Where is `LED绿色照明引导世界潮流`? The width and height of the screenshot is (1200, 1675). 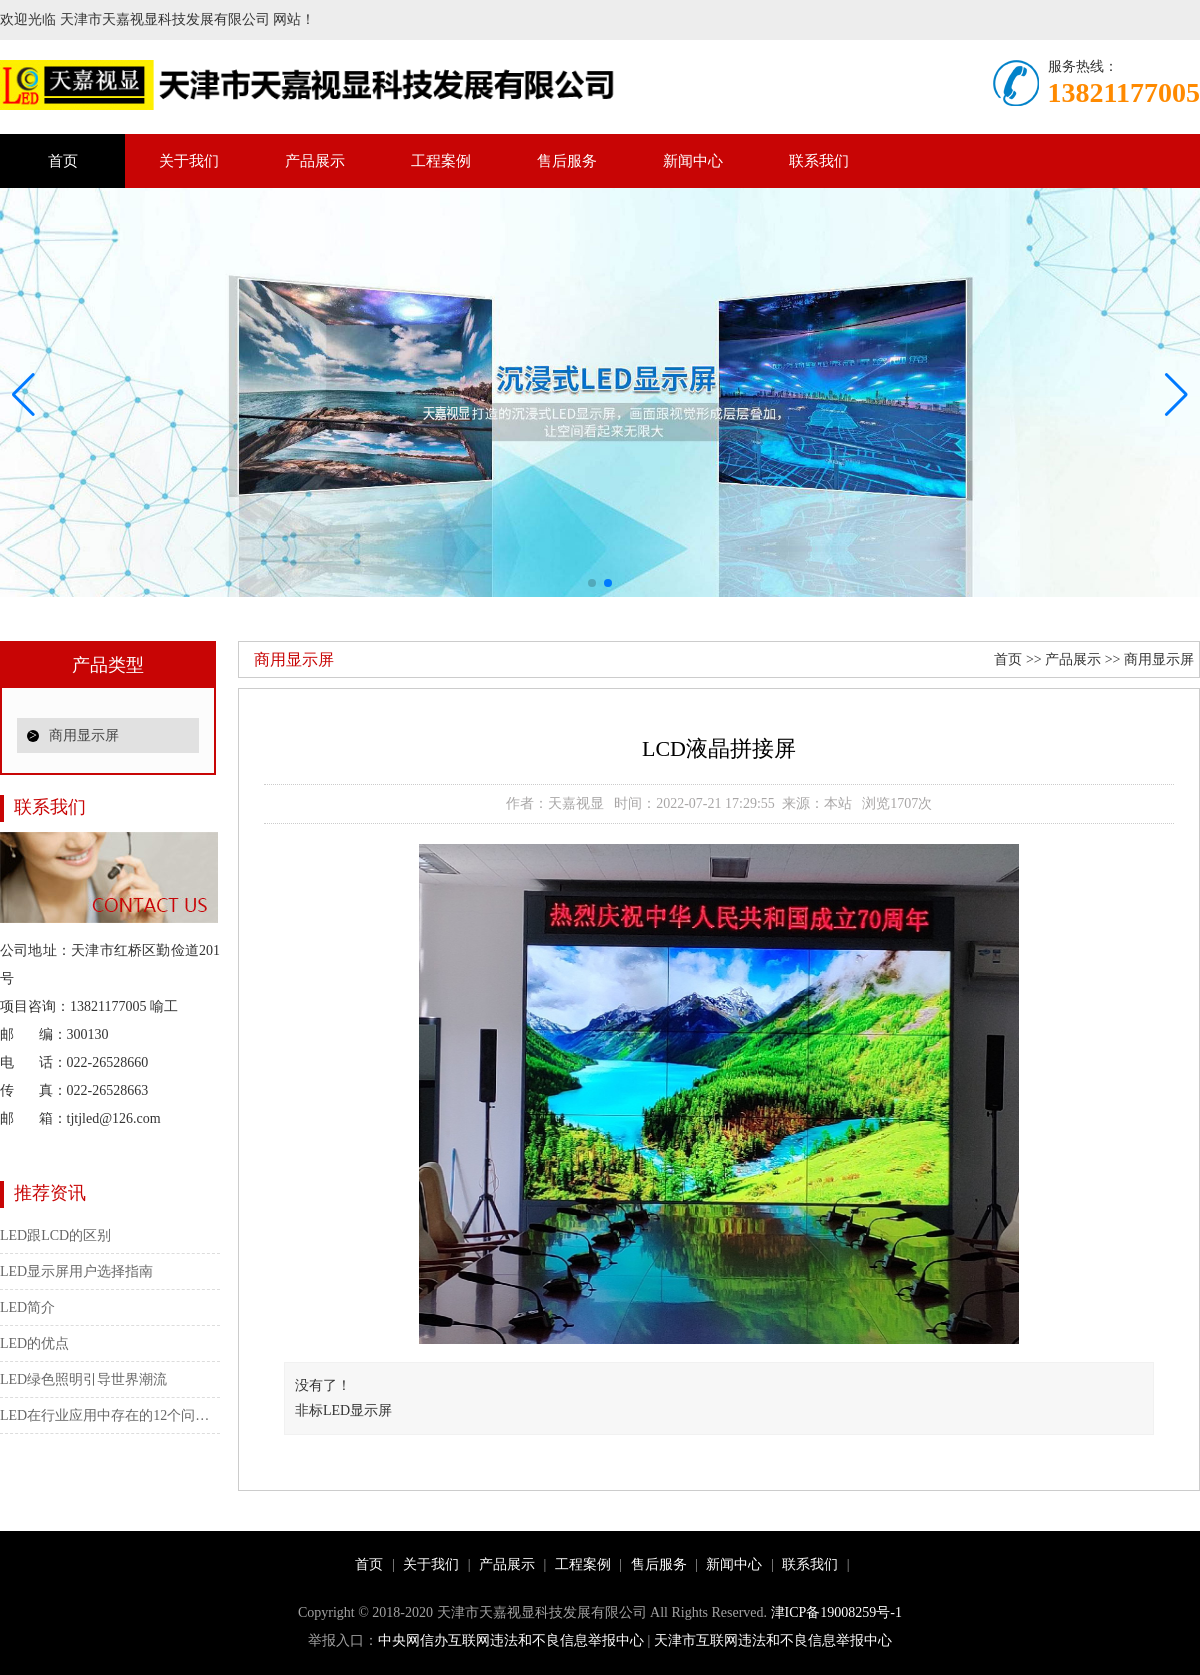 LED绿色照明引导世界潮流 is located at coordinates (83, 1379).